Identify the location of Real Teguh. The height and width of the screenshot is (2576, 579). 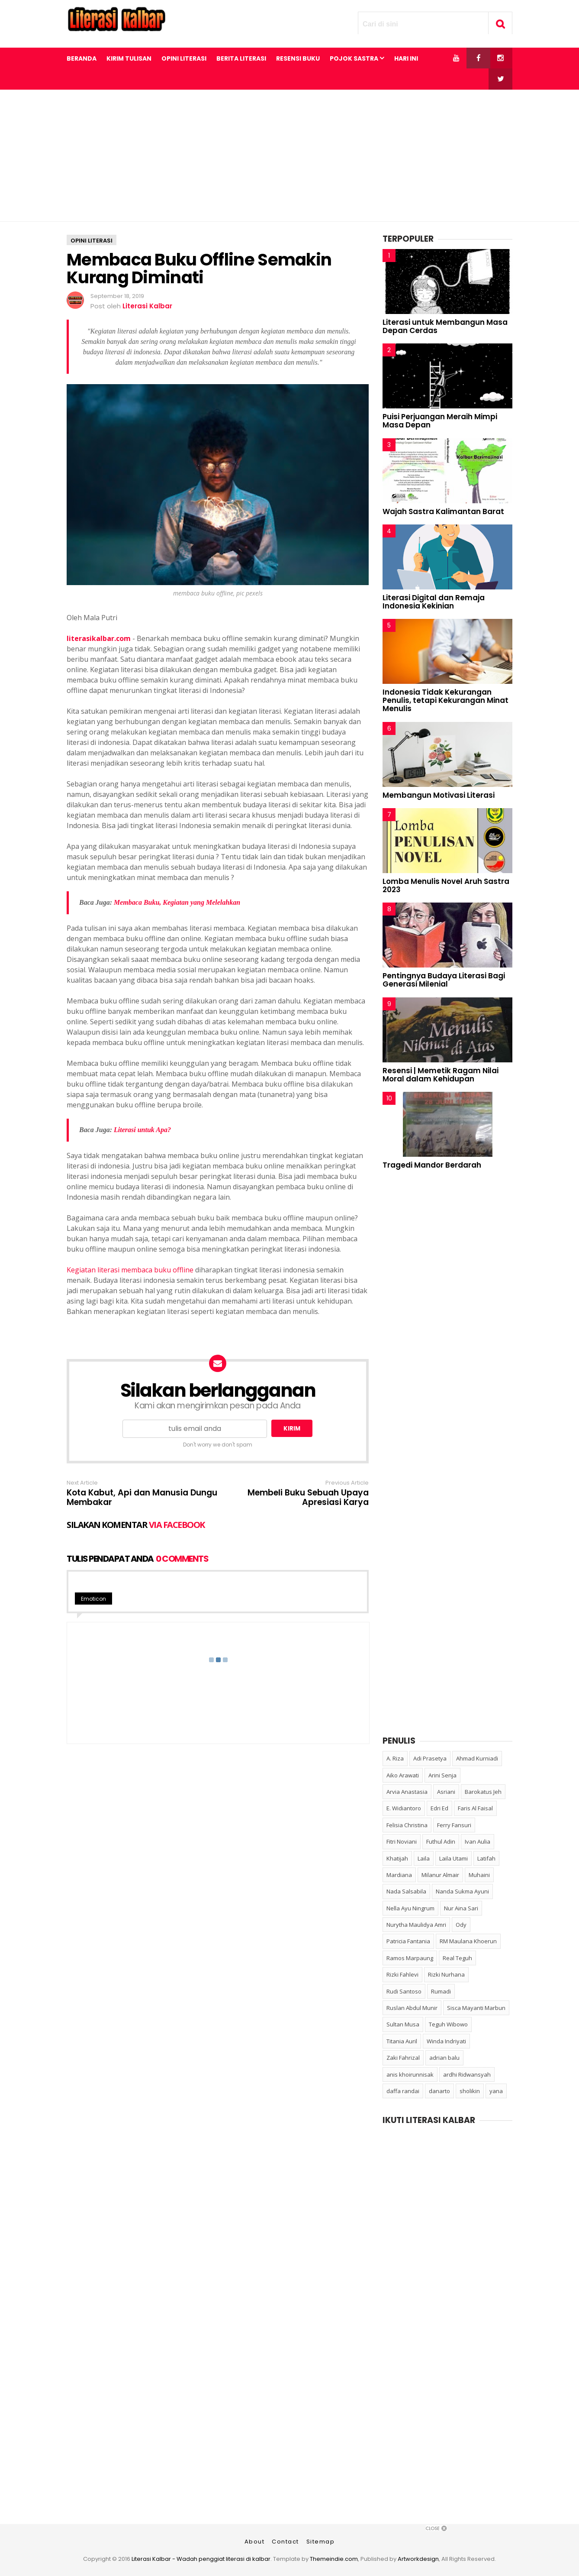
(457, 1958).